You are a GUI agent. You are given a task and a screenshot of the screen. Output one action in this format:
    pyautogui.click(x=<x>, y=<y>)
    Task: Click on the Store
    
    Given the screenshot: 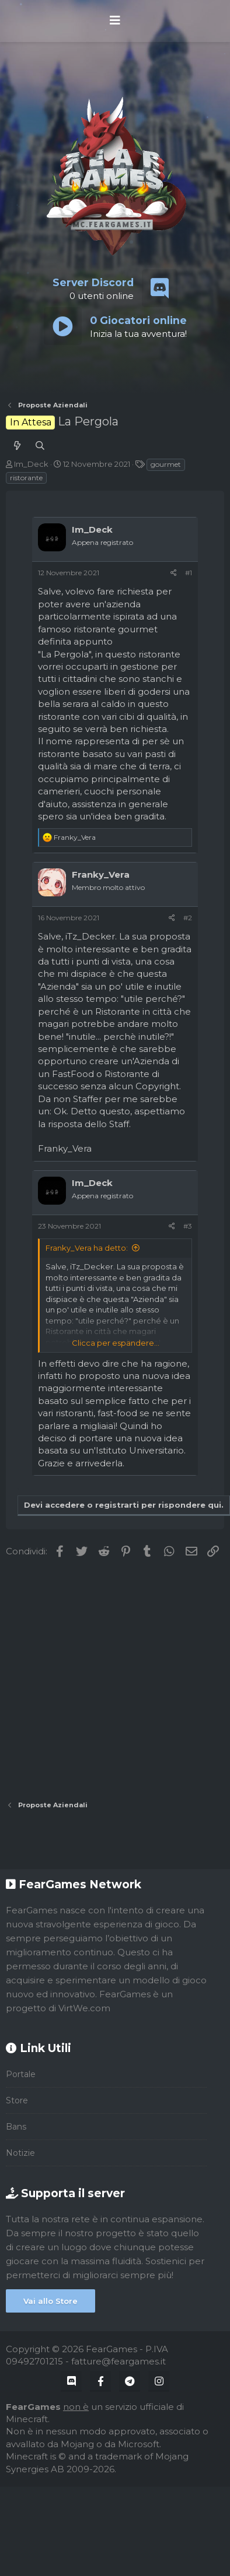 What is the action you would take?
    pyautogui.click(x=17, y=2100)
    